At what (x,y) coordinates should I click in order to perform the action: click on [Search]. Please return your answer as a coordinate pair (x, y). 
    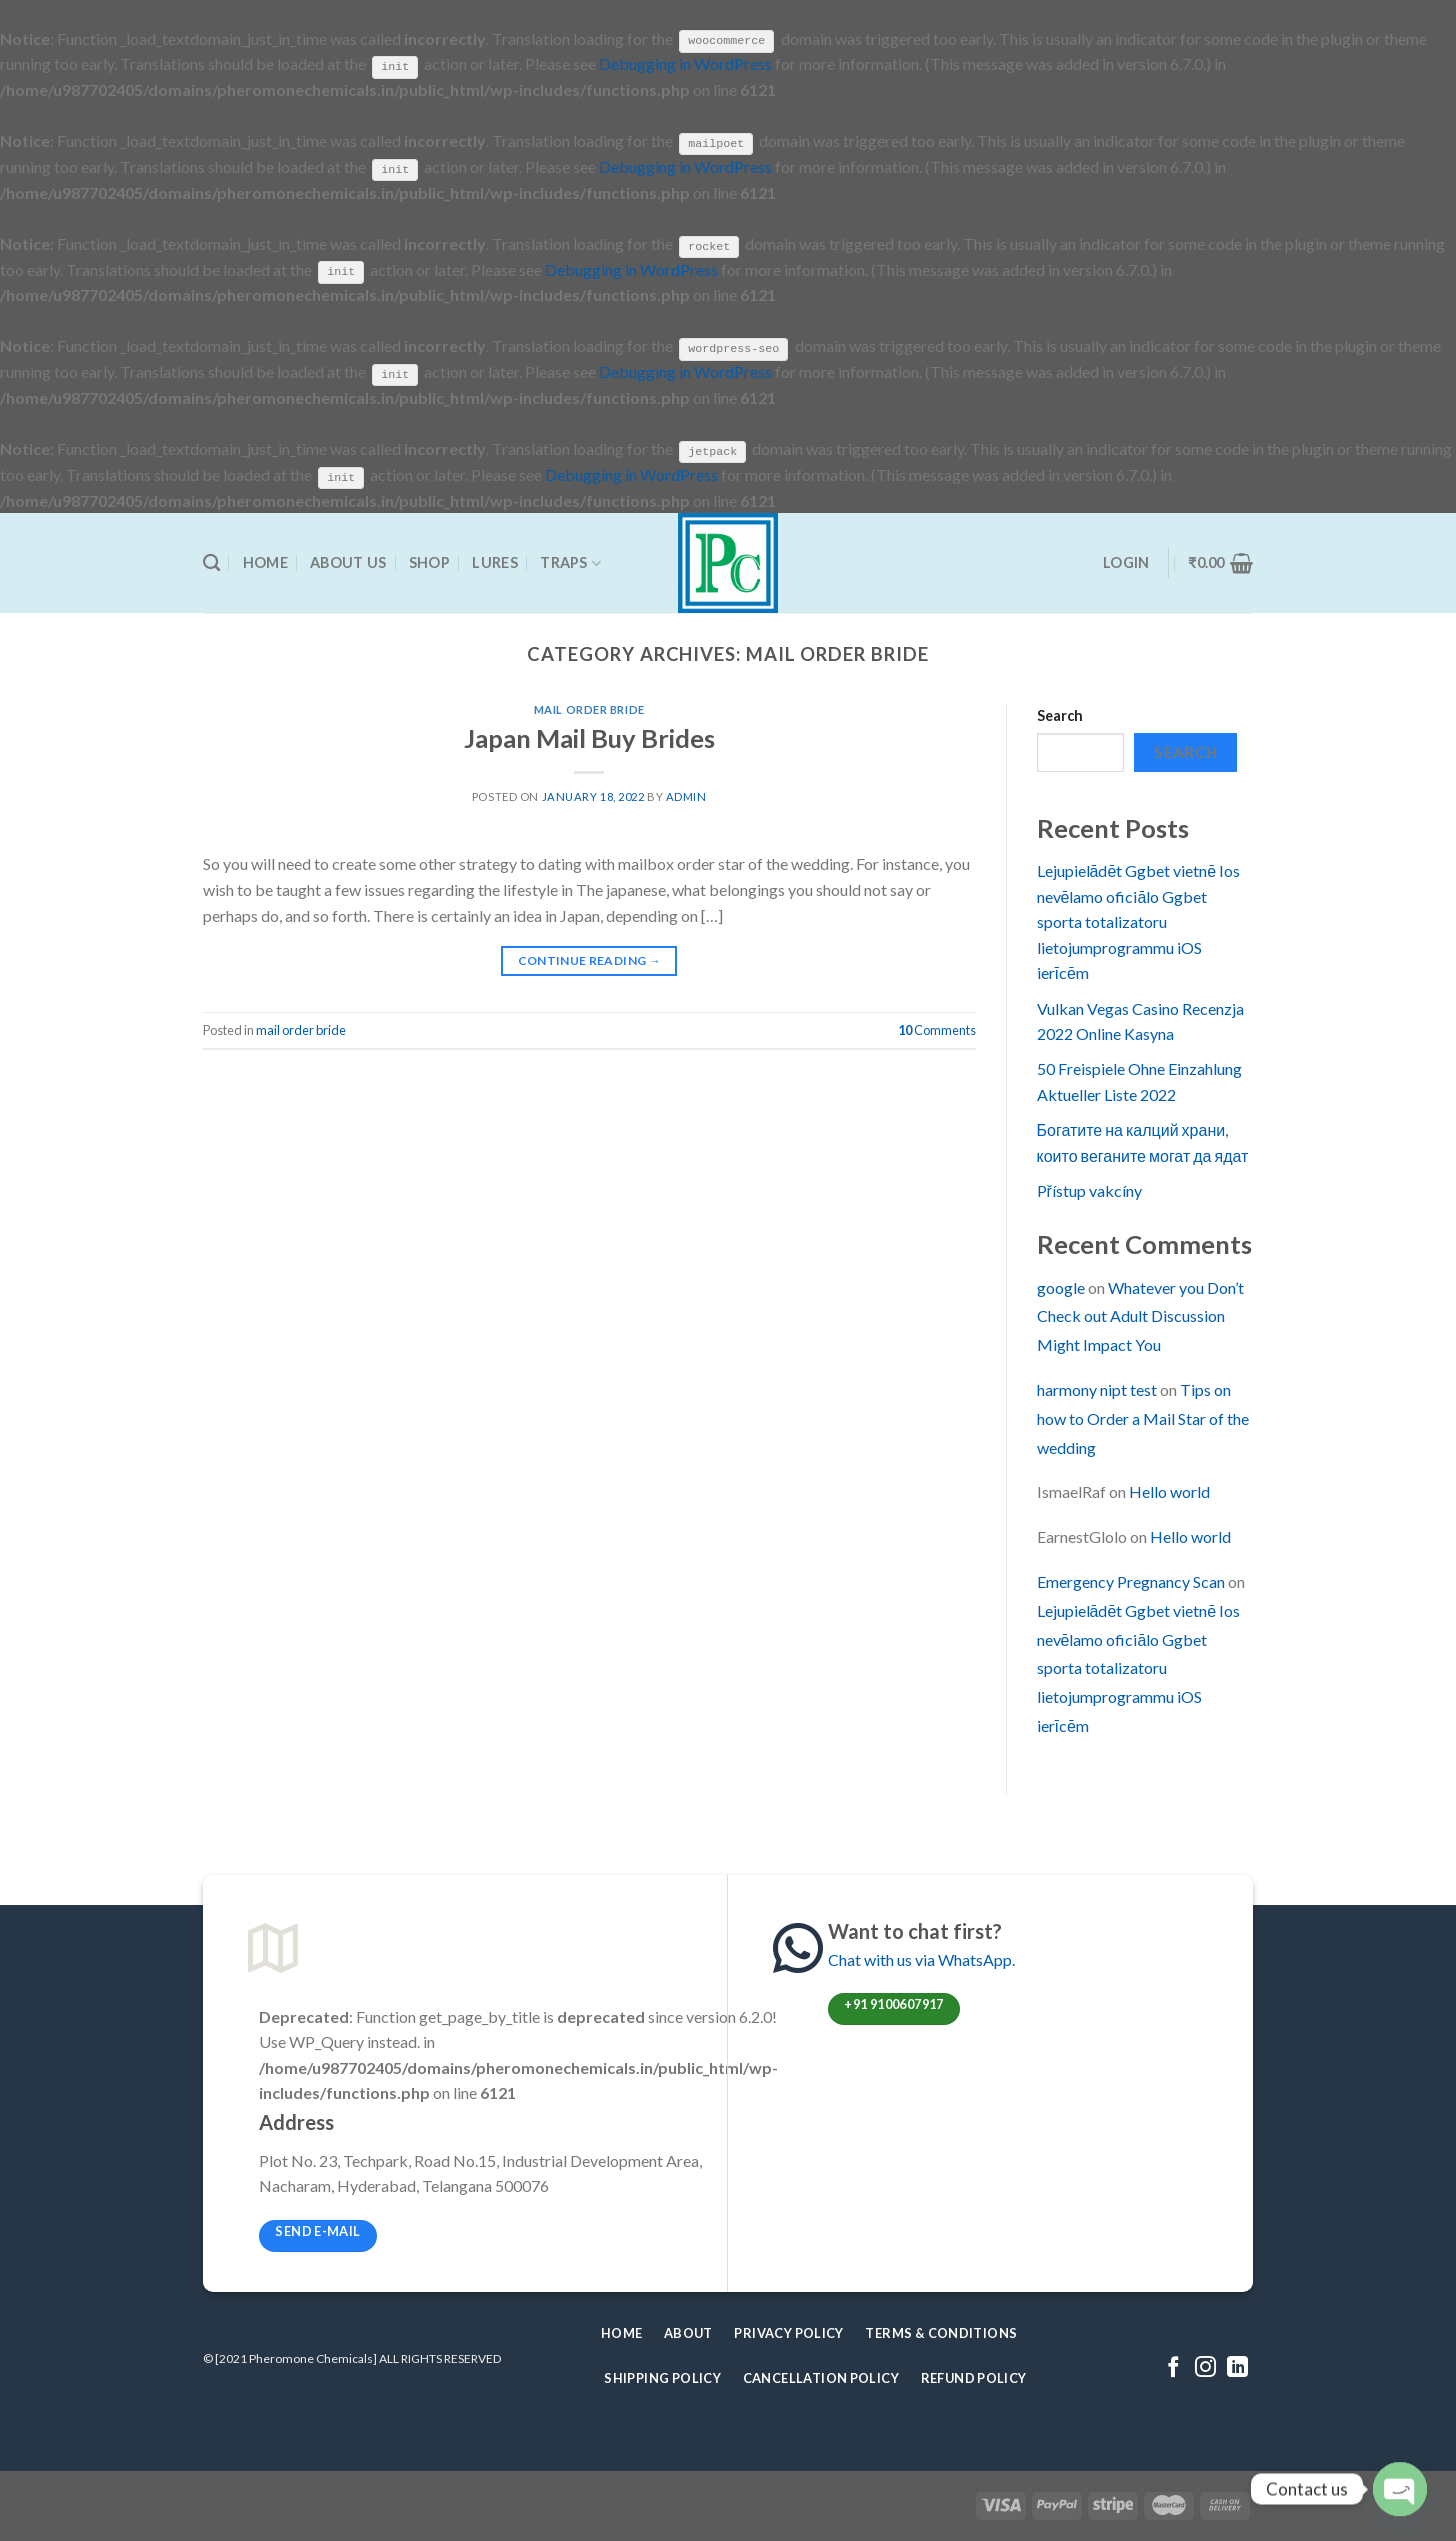
    Looking at the image, I should click on (211, 562).